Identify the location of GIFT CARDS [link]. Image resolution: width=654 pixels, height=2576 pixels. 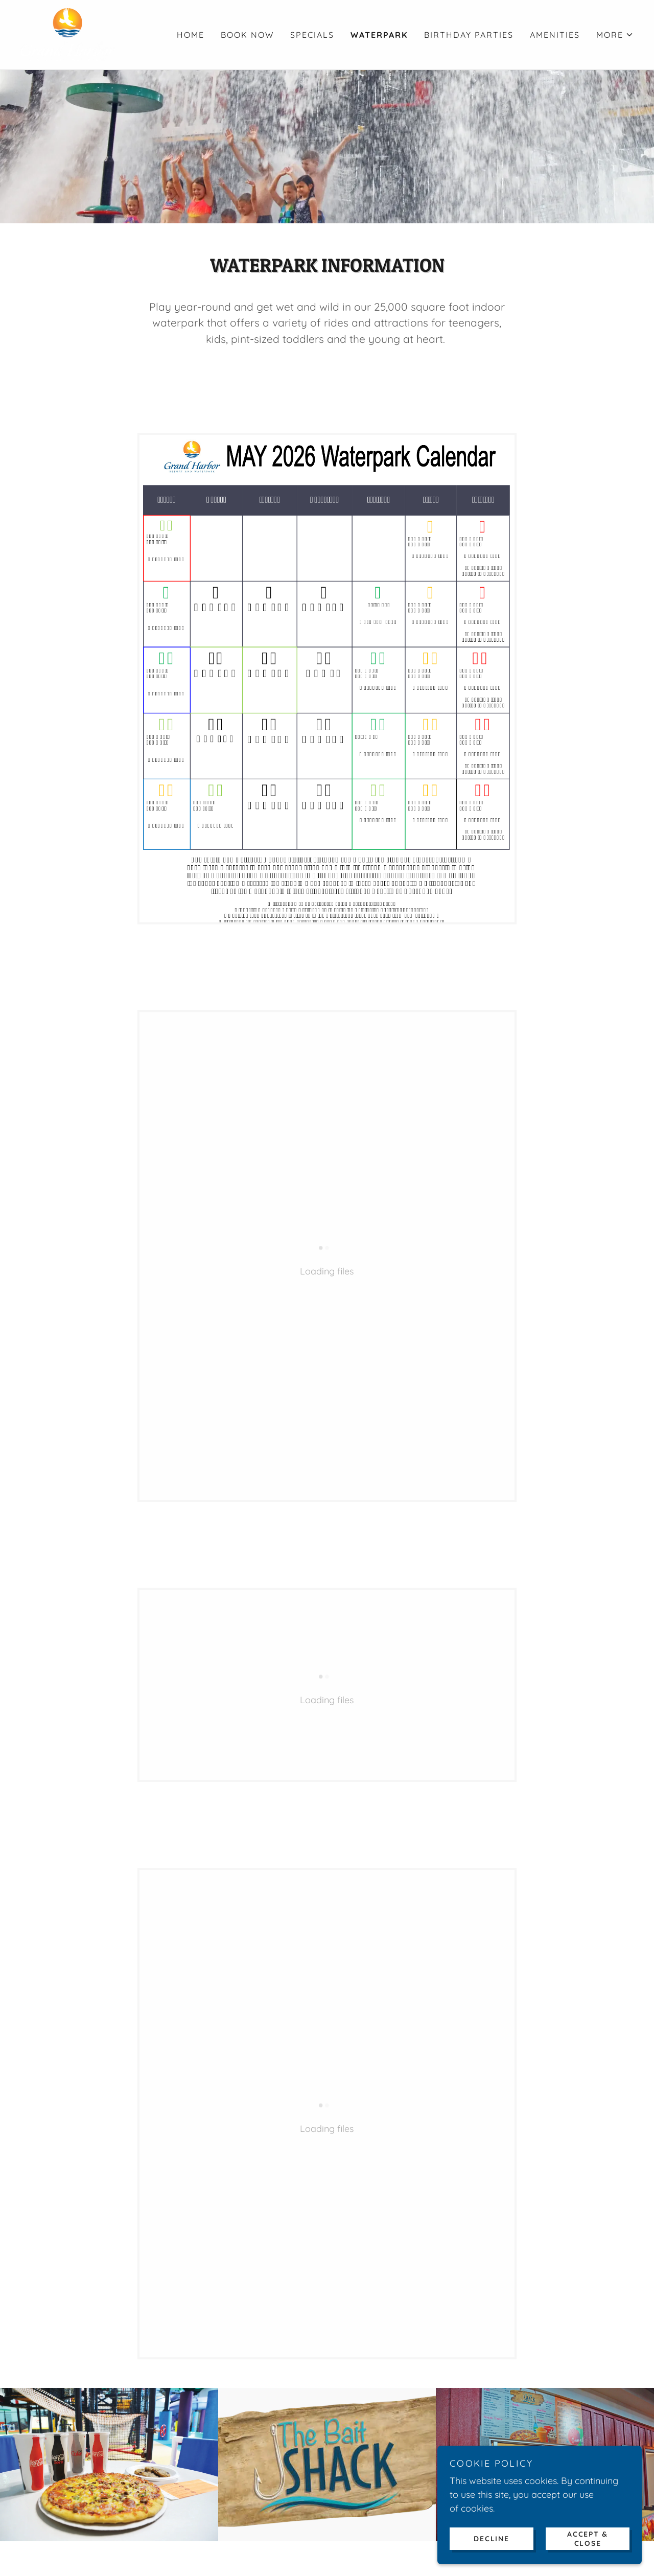
(305, 2435).